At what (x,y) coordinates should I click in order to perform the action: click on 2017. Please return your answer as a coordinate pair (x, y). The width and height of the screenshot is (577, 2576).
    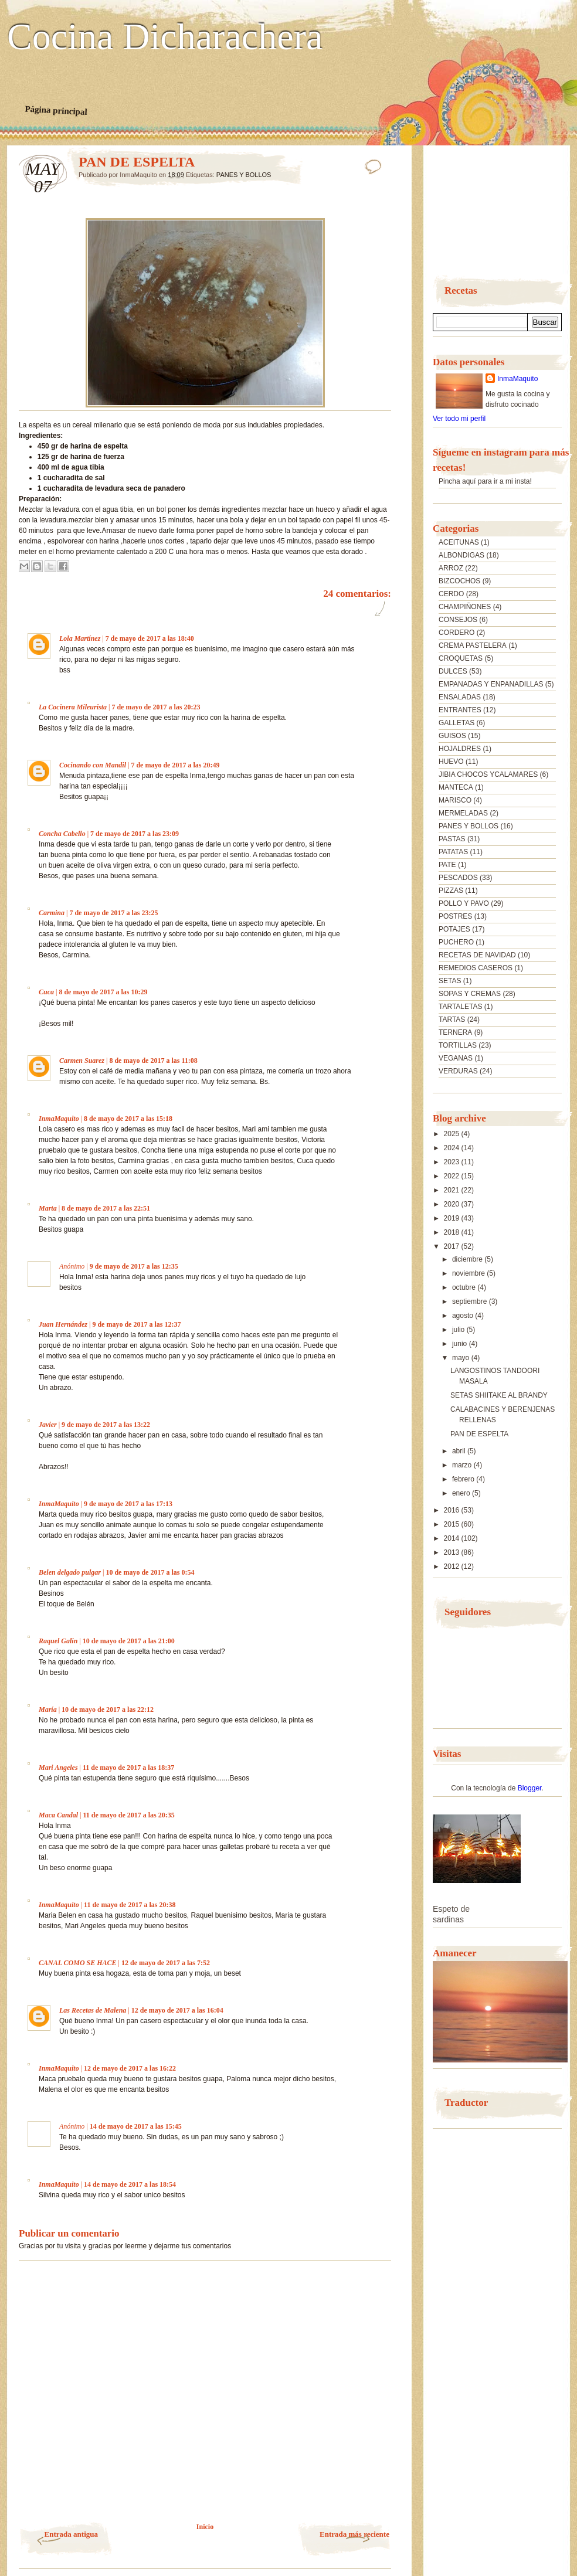
    Looking at the image, I should click on (452, 1246).